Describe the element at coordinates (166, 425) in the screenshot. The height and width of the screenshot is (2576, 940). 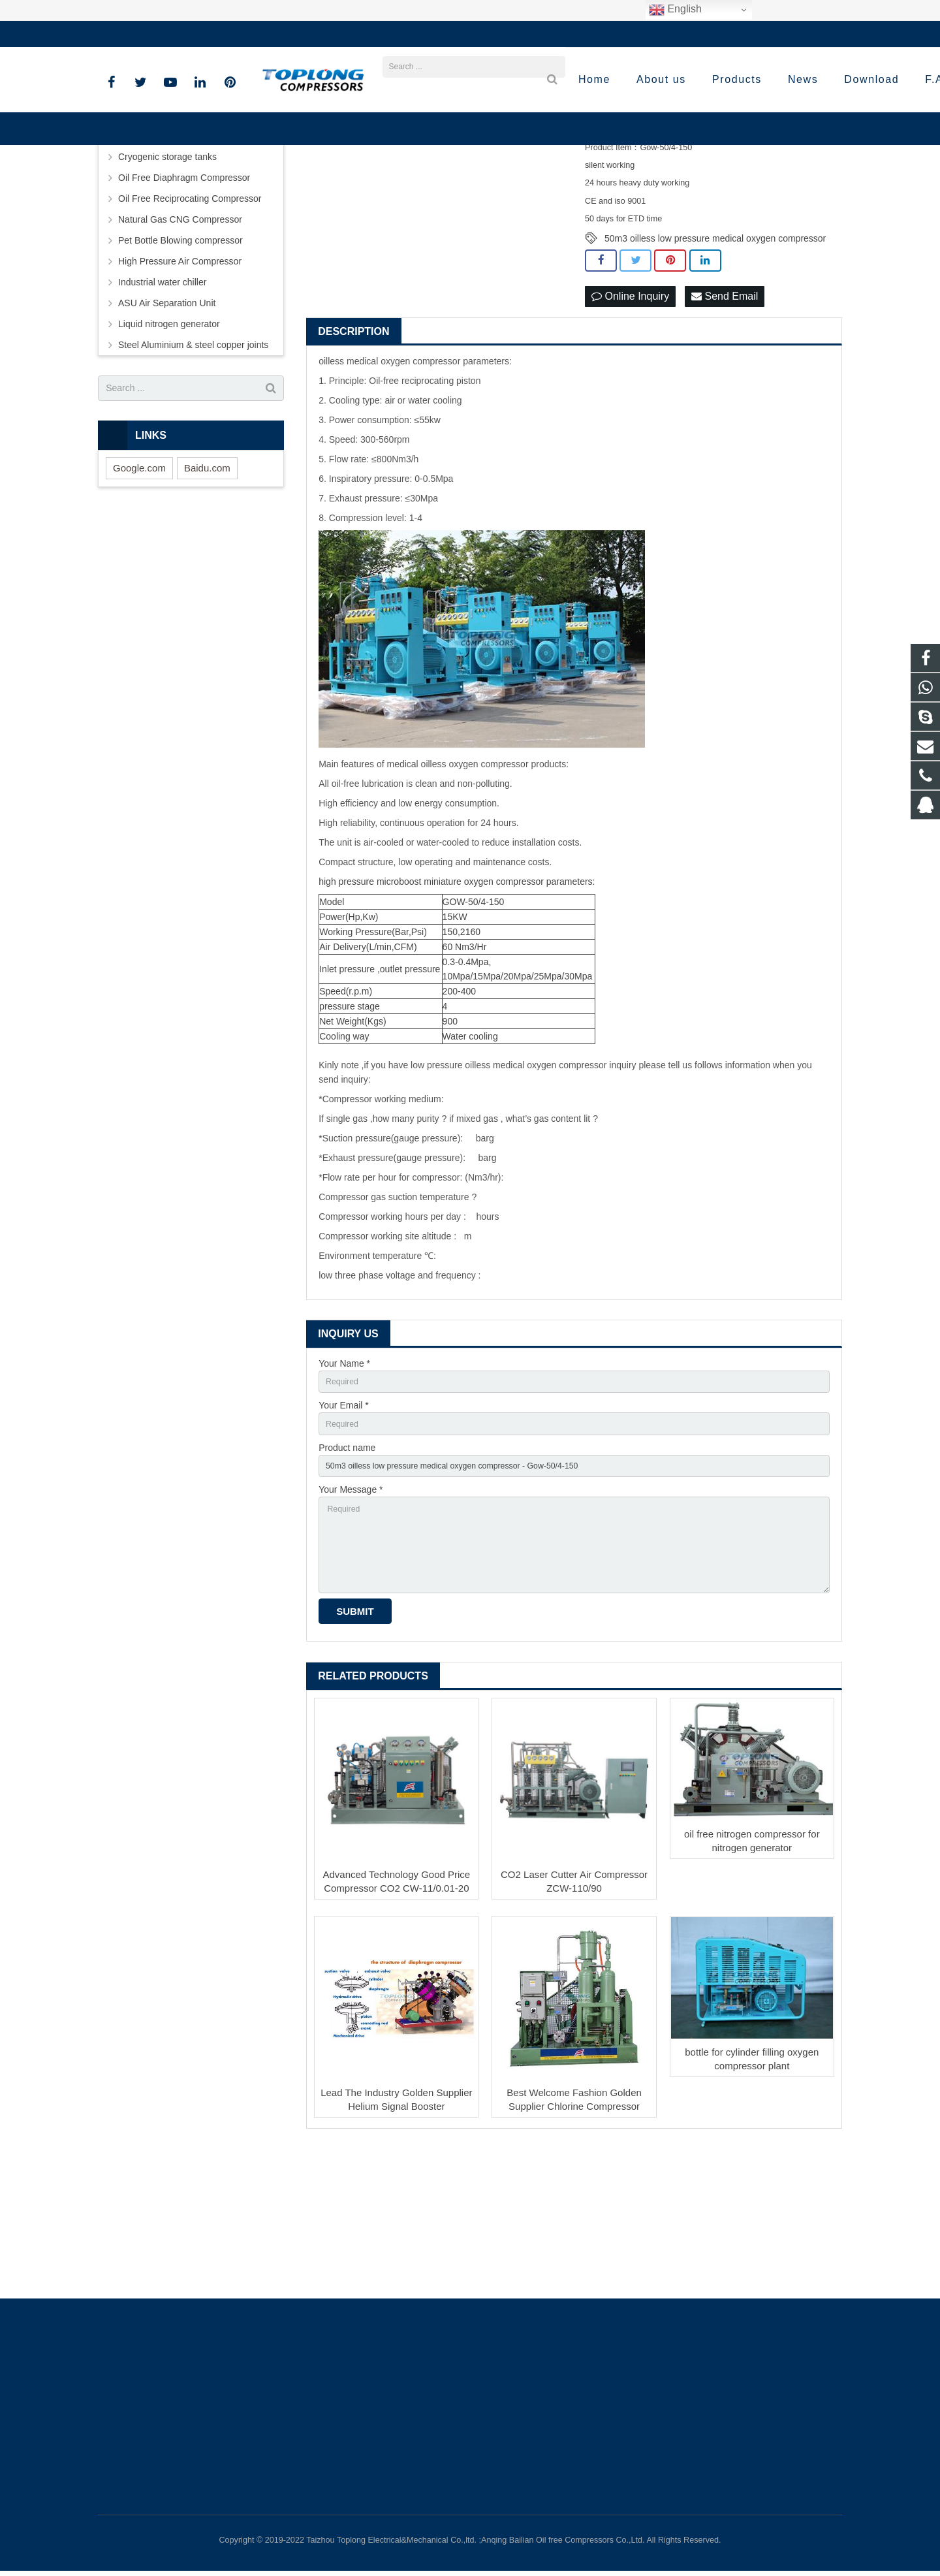
I see `ASU Air Separation Unit` at that location.